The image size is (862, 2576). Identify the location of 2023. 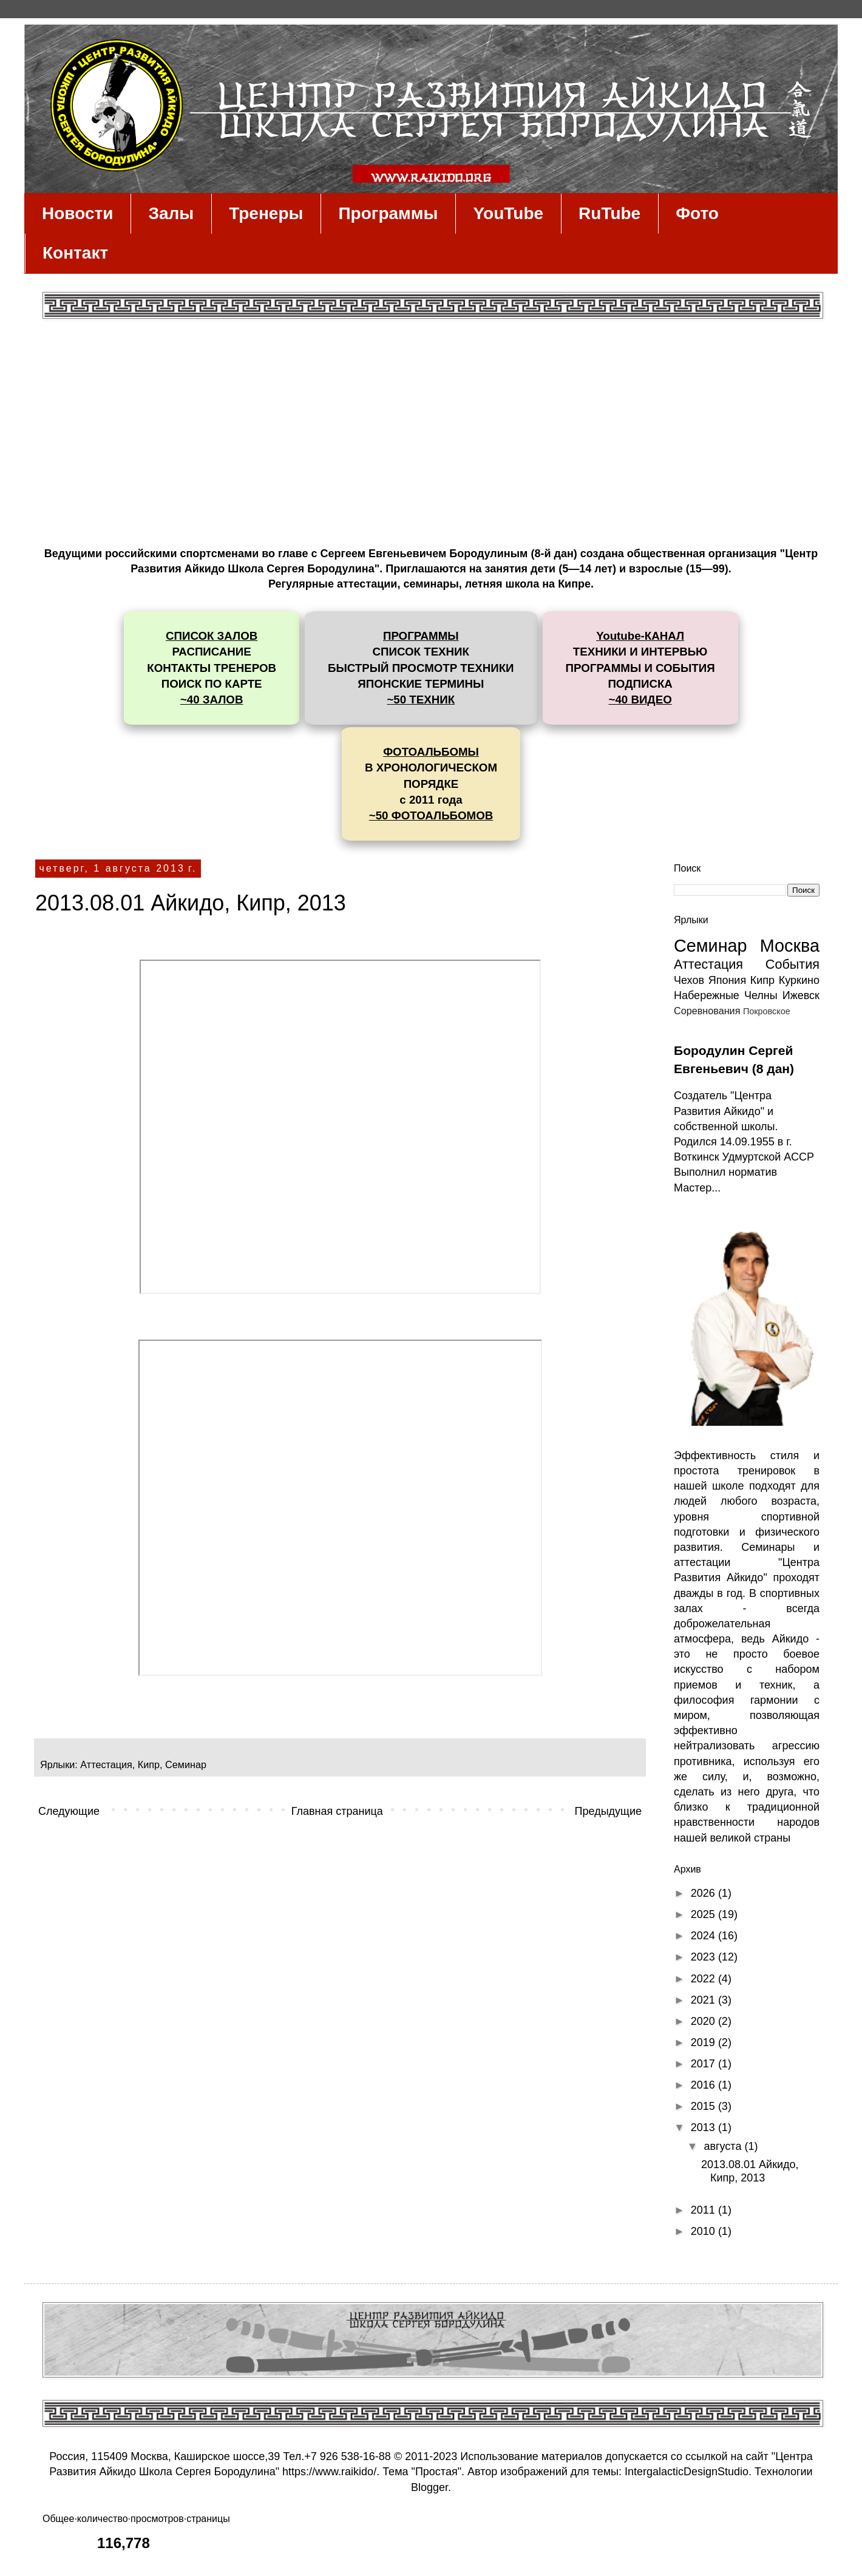
(704, 1957).